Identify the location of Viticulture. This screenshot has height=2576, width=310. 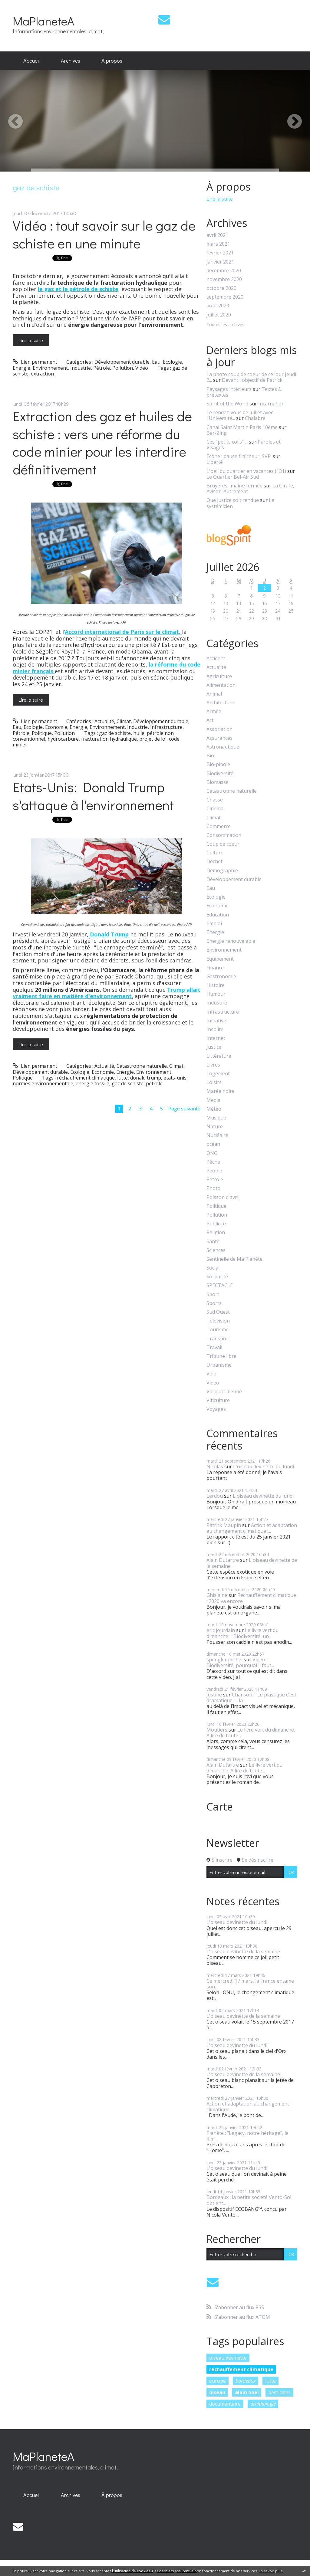
(218, 1400).